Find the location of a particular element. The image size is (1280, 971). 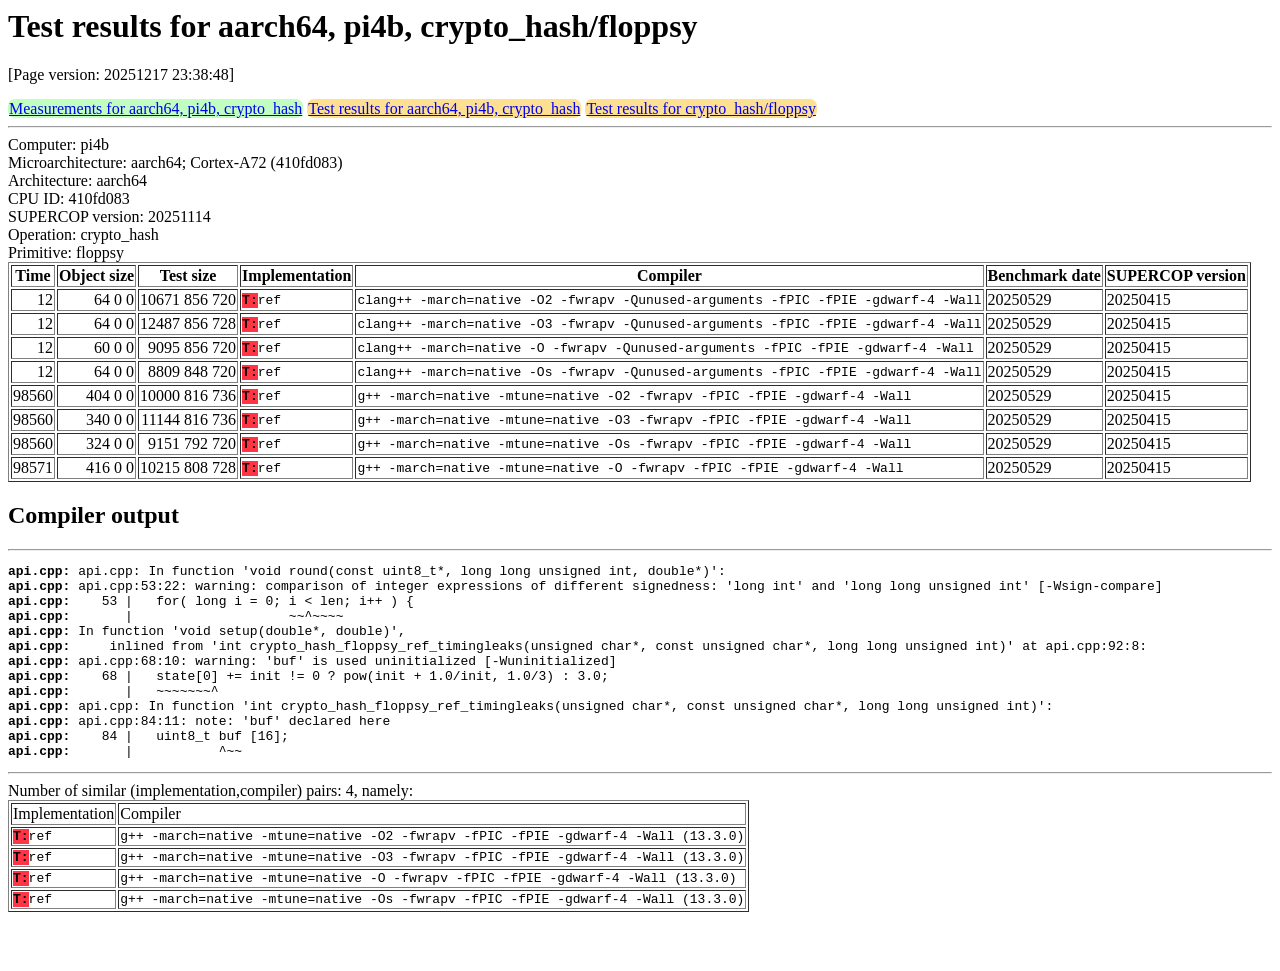

Test results for crypto_hash/floppsy is located at coordinates (701, 108).